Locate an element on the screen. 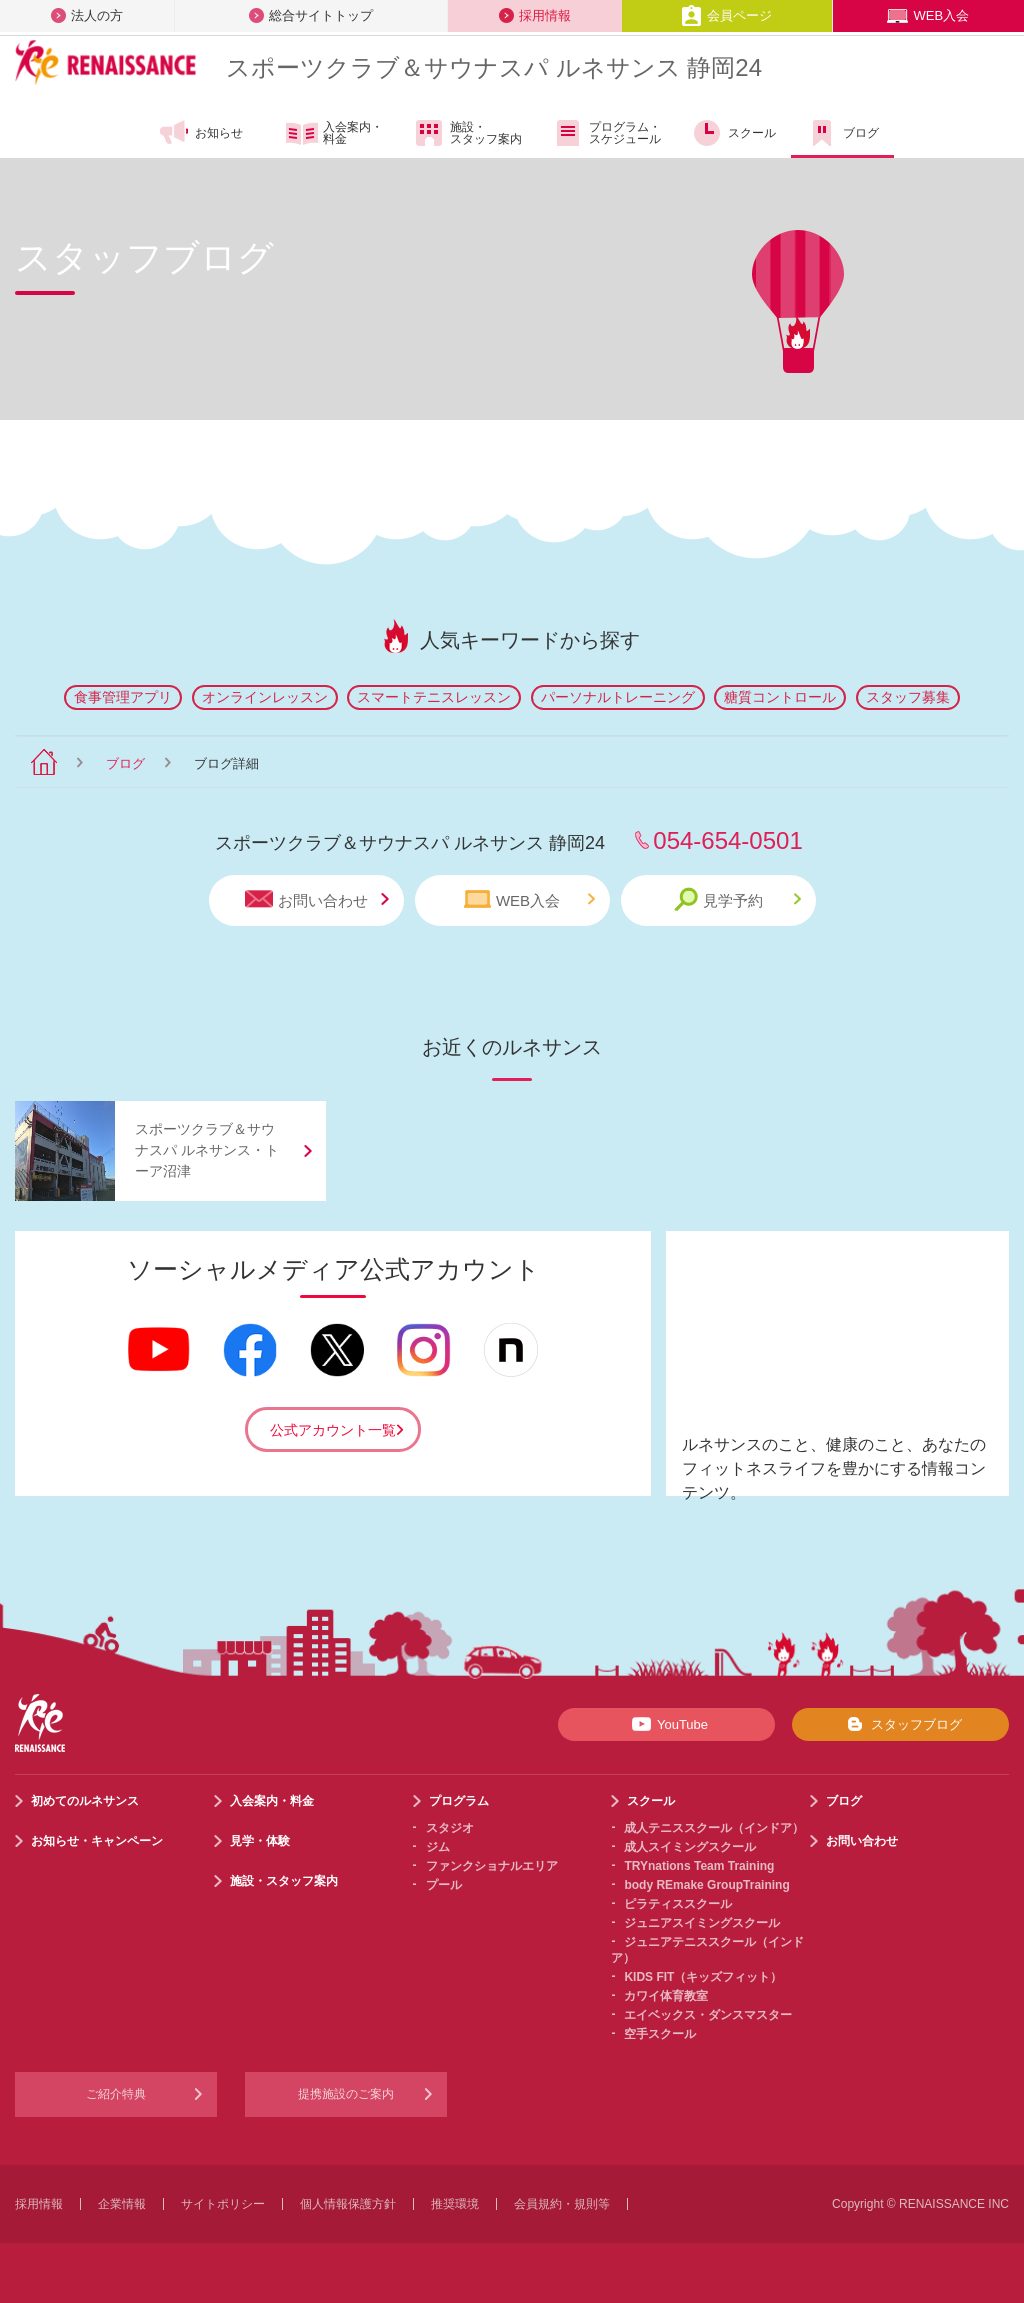  エイベックス・ダンスマスター is located at coordinates (708, 2015).